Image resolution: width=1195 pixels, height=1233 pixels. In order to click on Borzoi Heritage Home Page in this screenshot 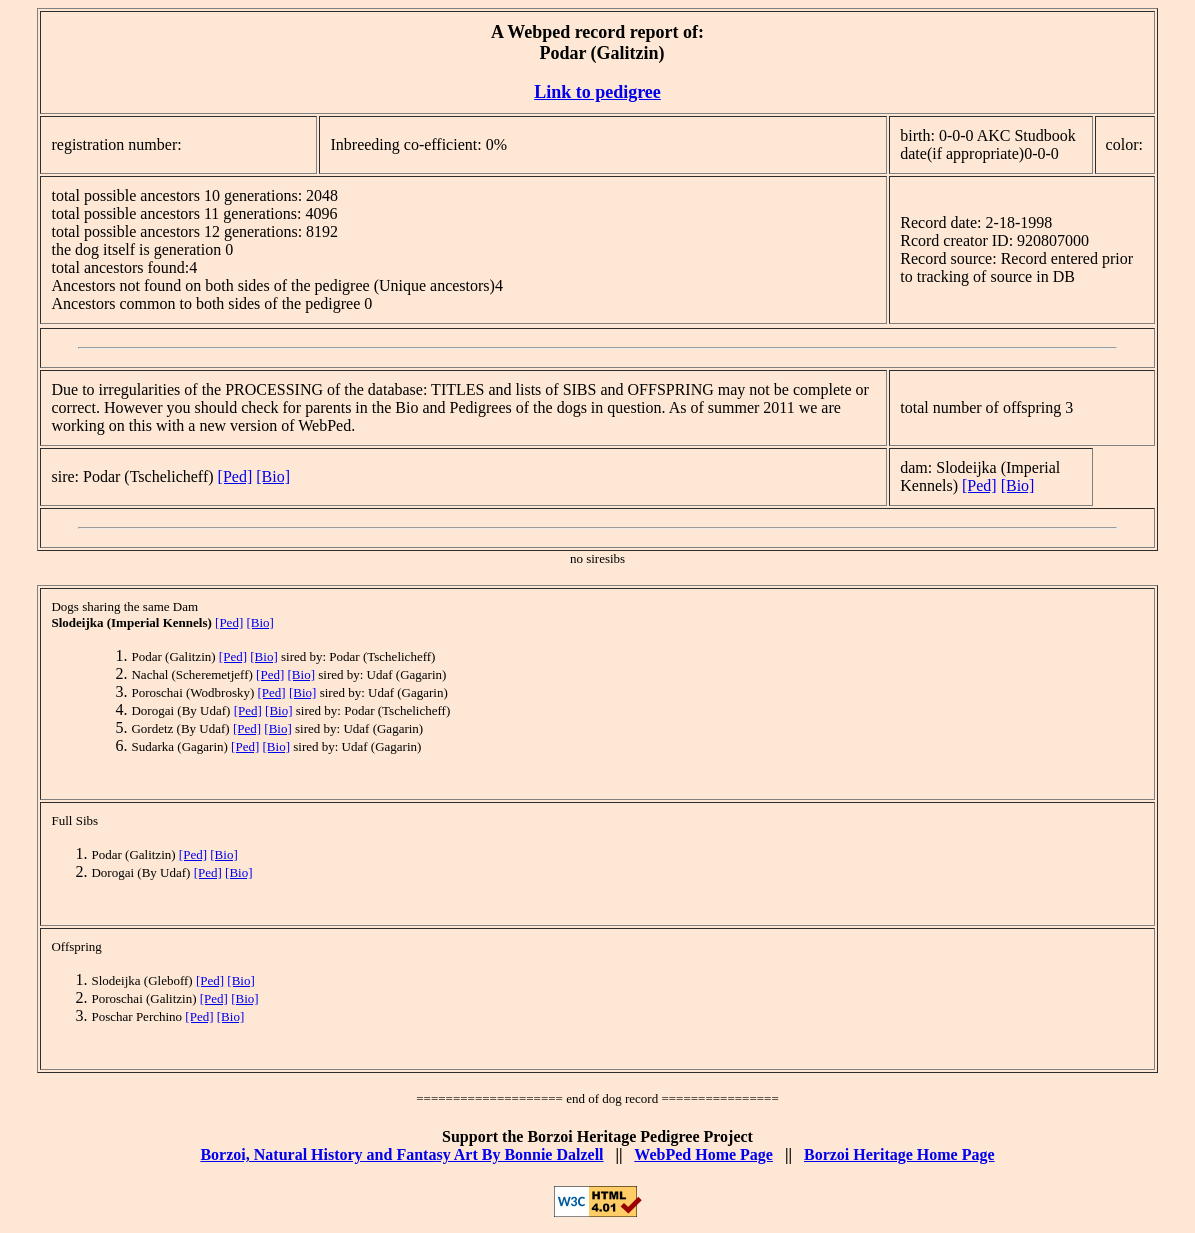, I will do `click(899, 1154)`.